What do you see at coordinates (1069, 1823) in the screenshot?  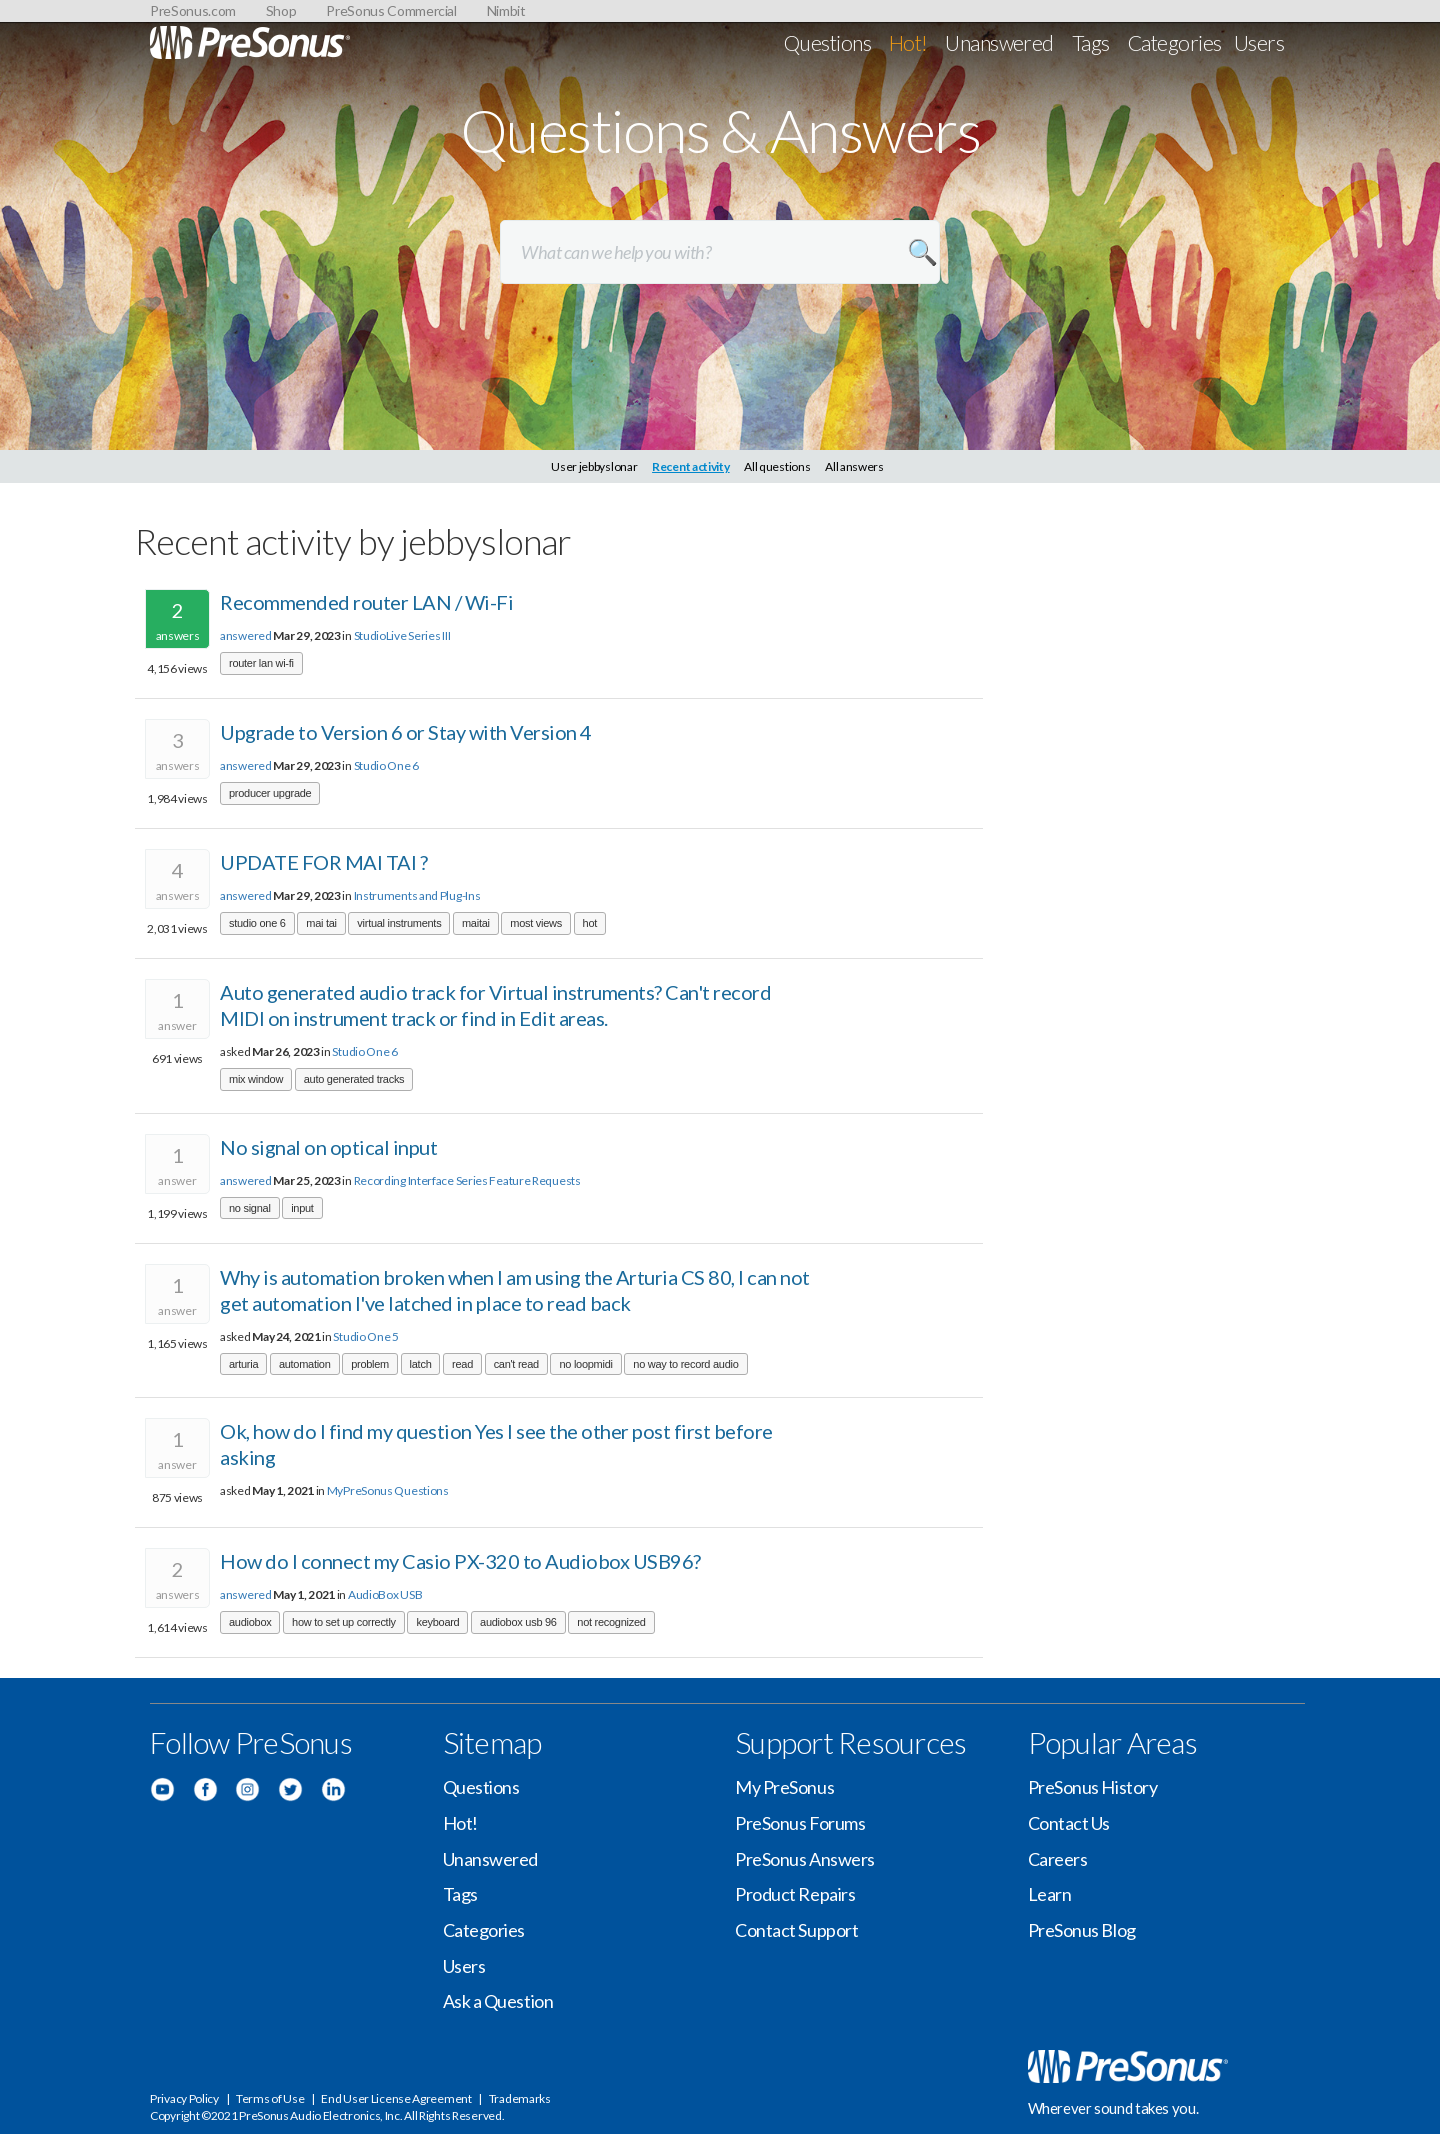 I see `Contact Us` at bounding box center [1069, 1823].